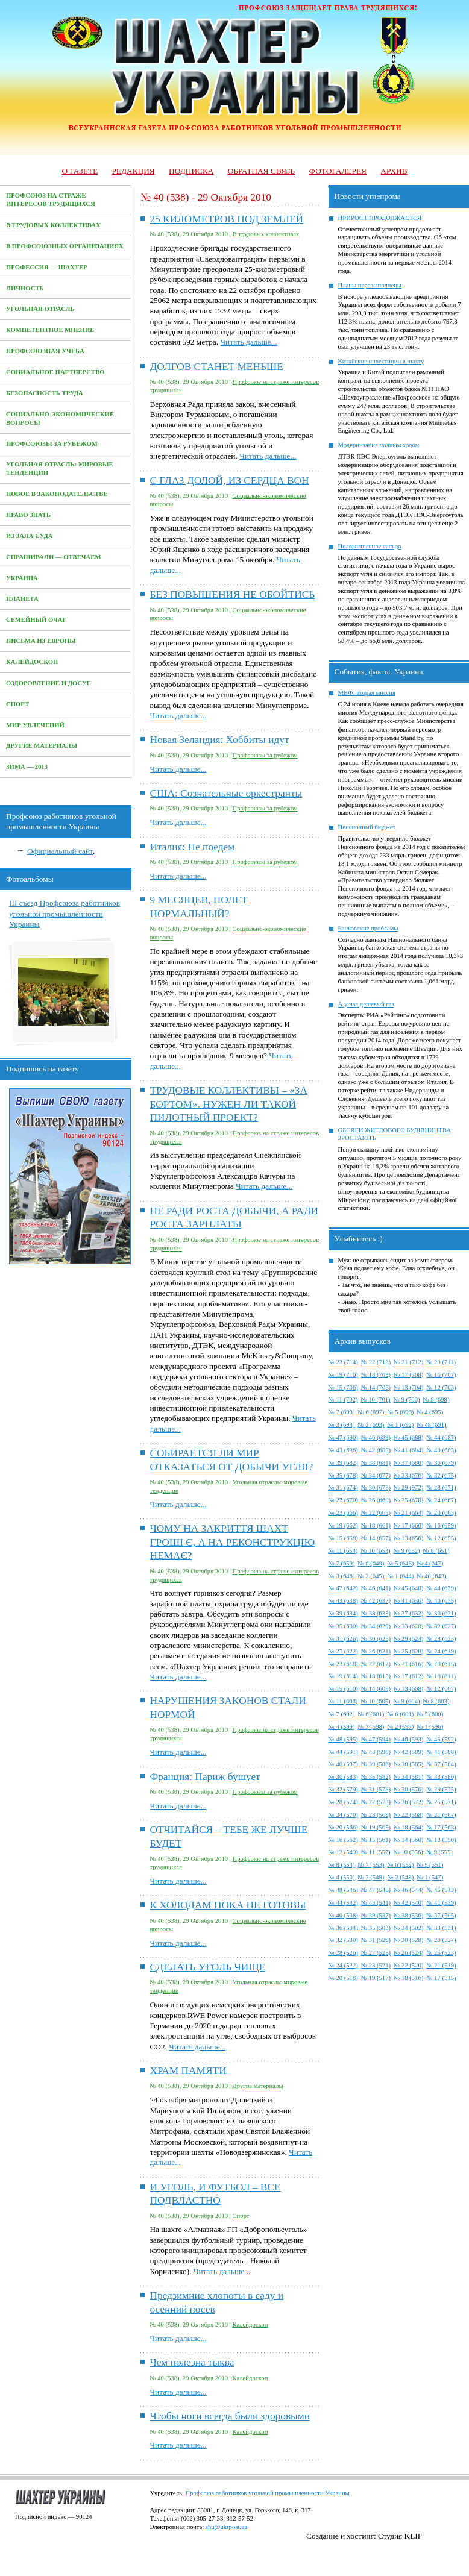  I want to click on № 47 (545), so click(376, 1890).